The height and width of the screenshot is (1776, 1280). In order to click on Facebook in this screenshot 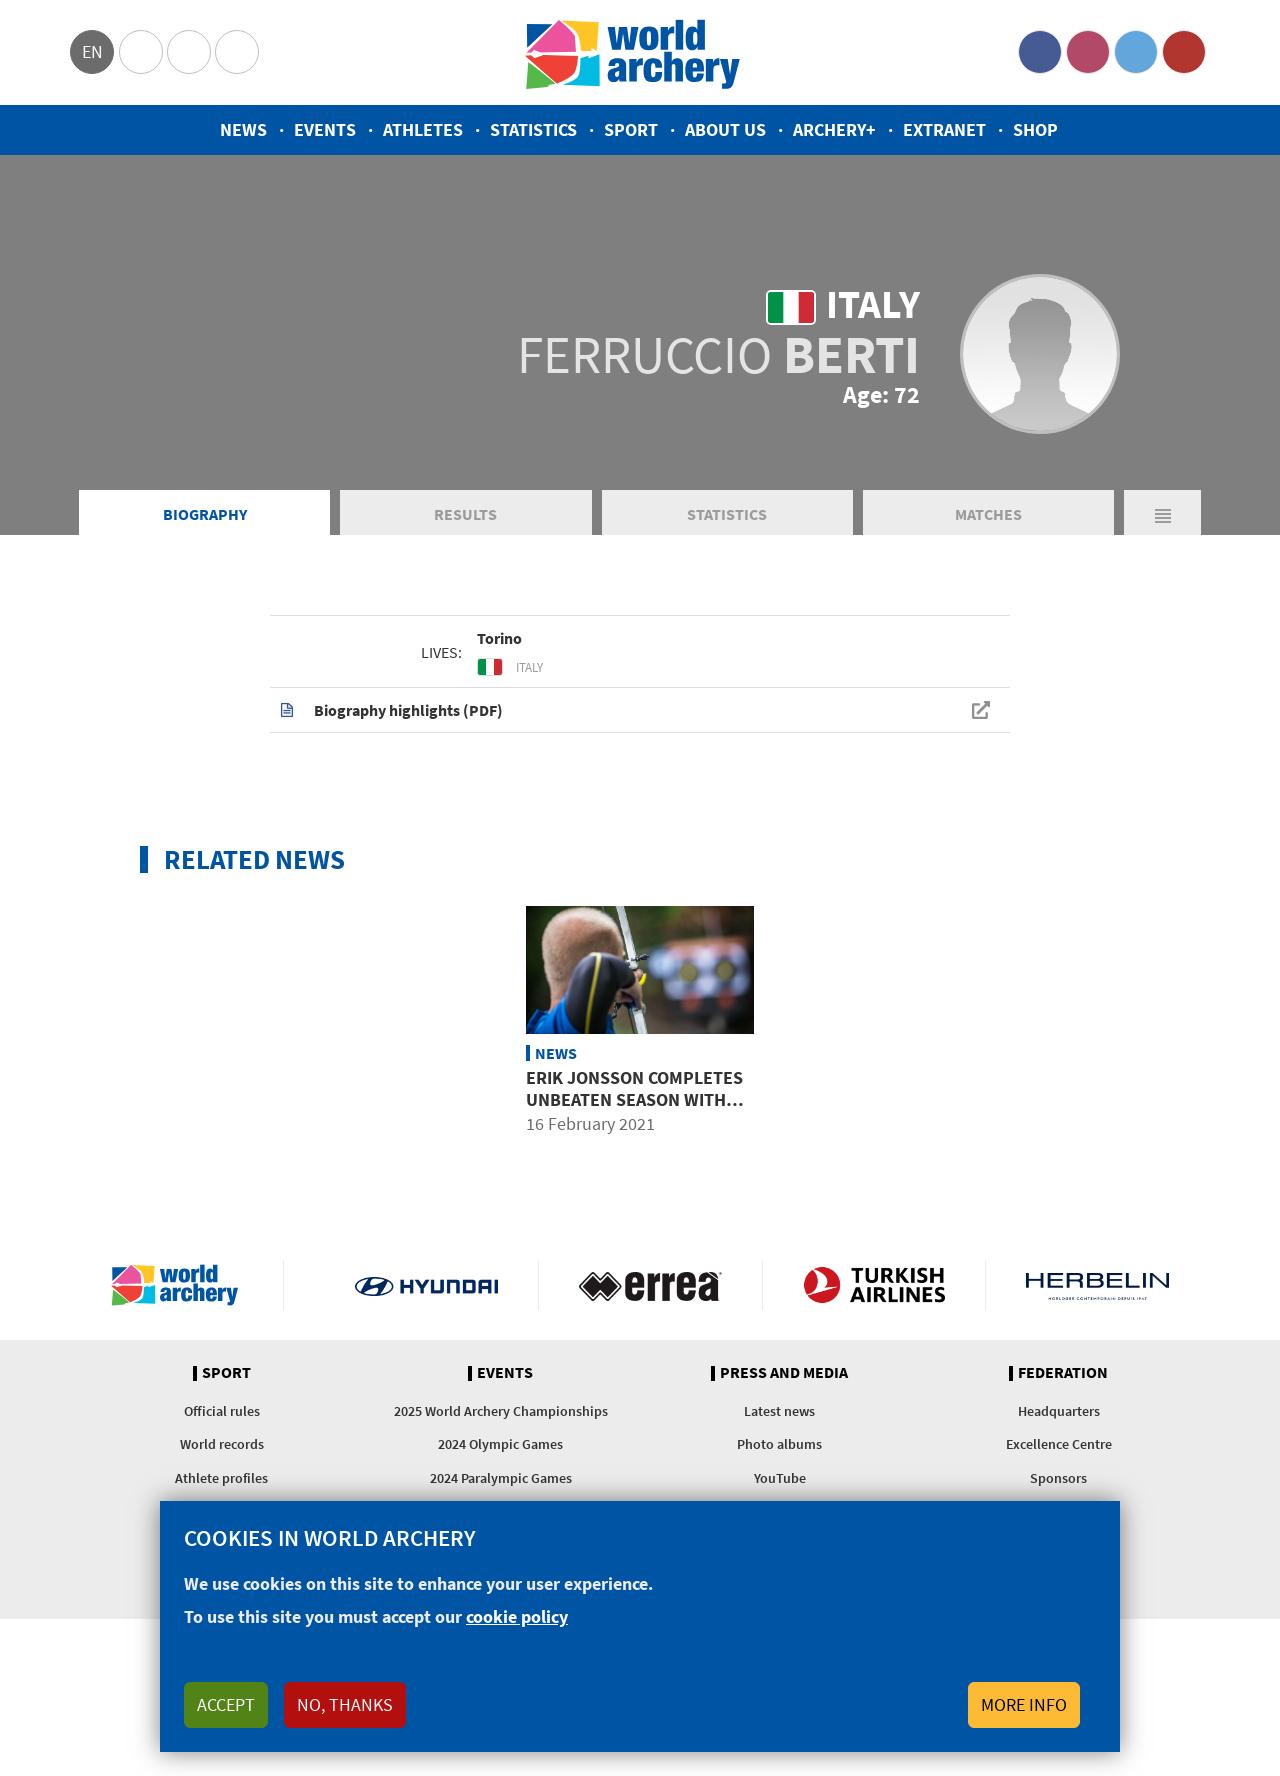, I will do `click(1040, 52)`.